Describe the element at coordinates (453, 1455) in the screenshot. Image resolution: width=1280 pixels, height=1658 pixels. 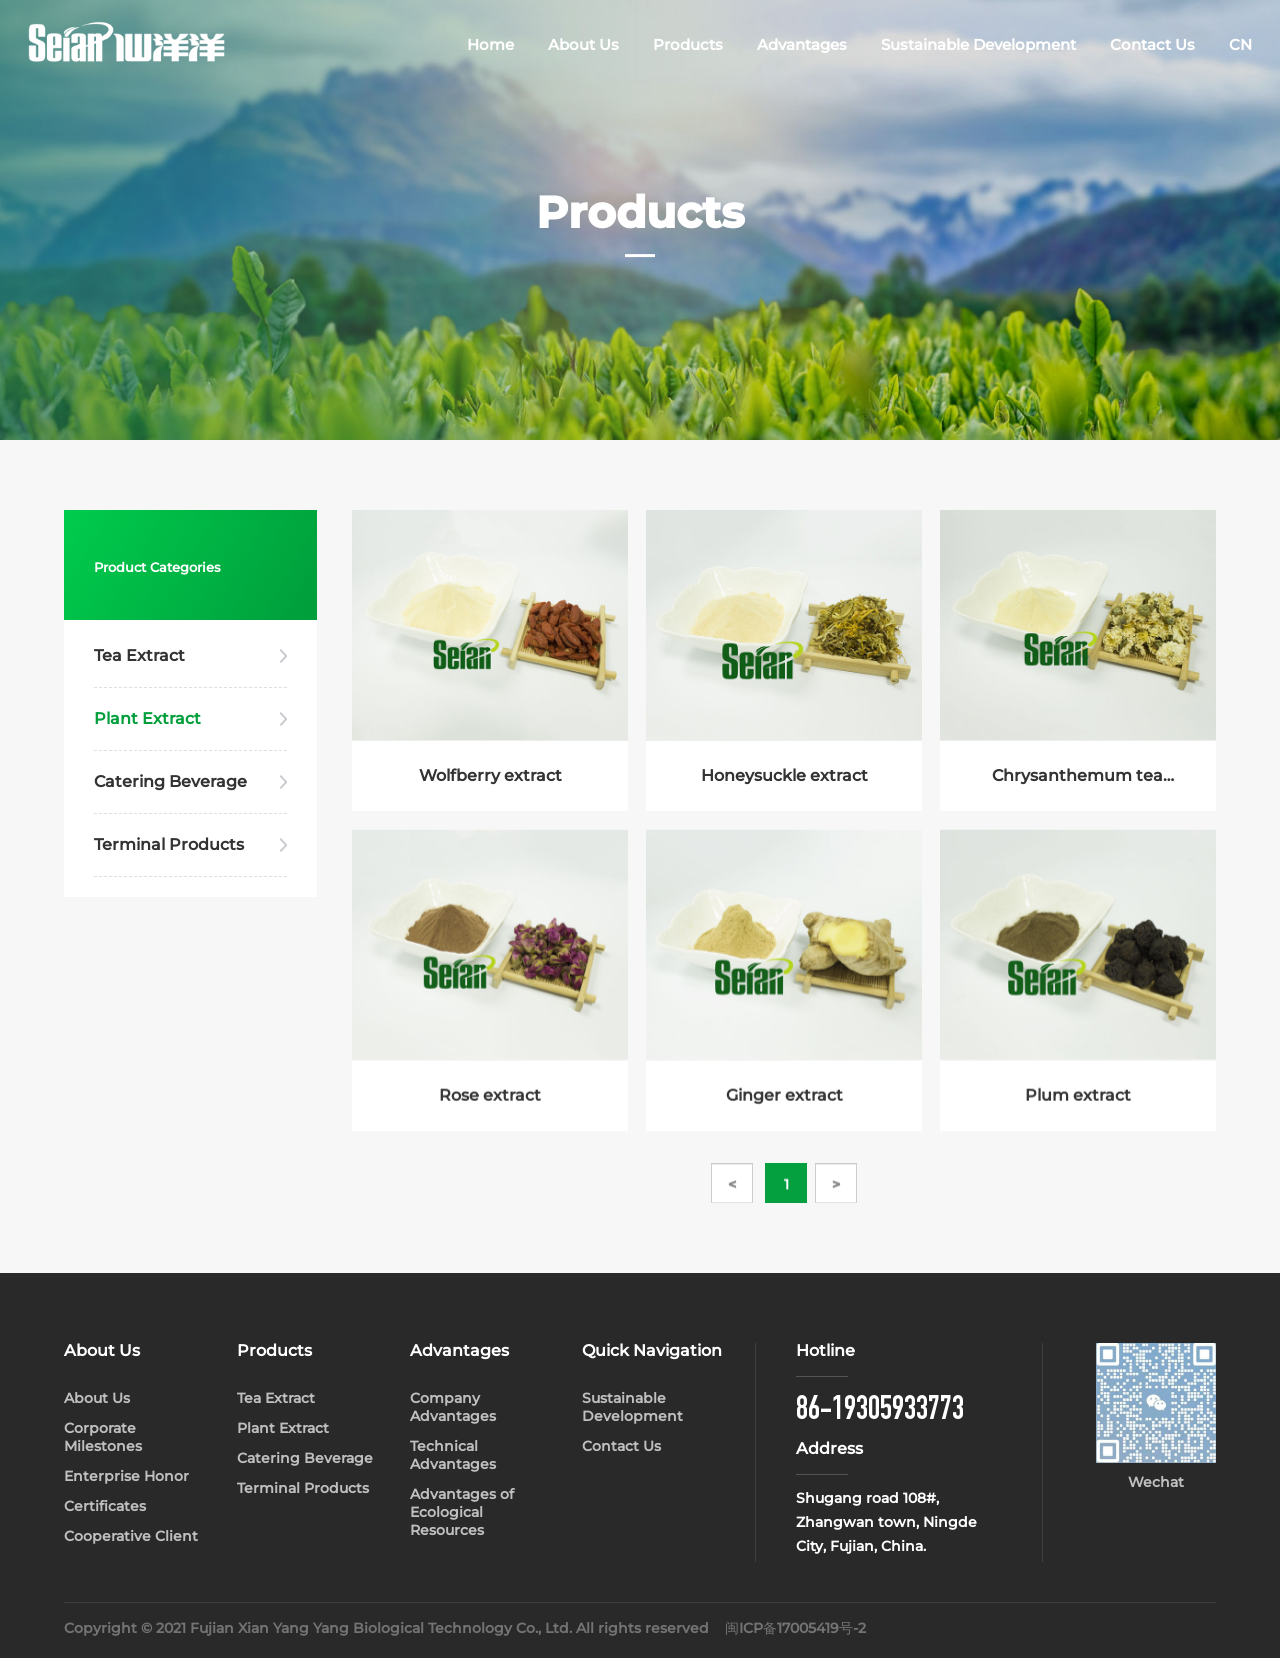
I see `Technical Advantages` at that location.